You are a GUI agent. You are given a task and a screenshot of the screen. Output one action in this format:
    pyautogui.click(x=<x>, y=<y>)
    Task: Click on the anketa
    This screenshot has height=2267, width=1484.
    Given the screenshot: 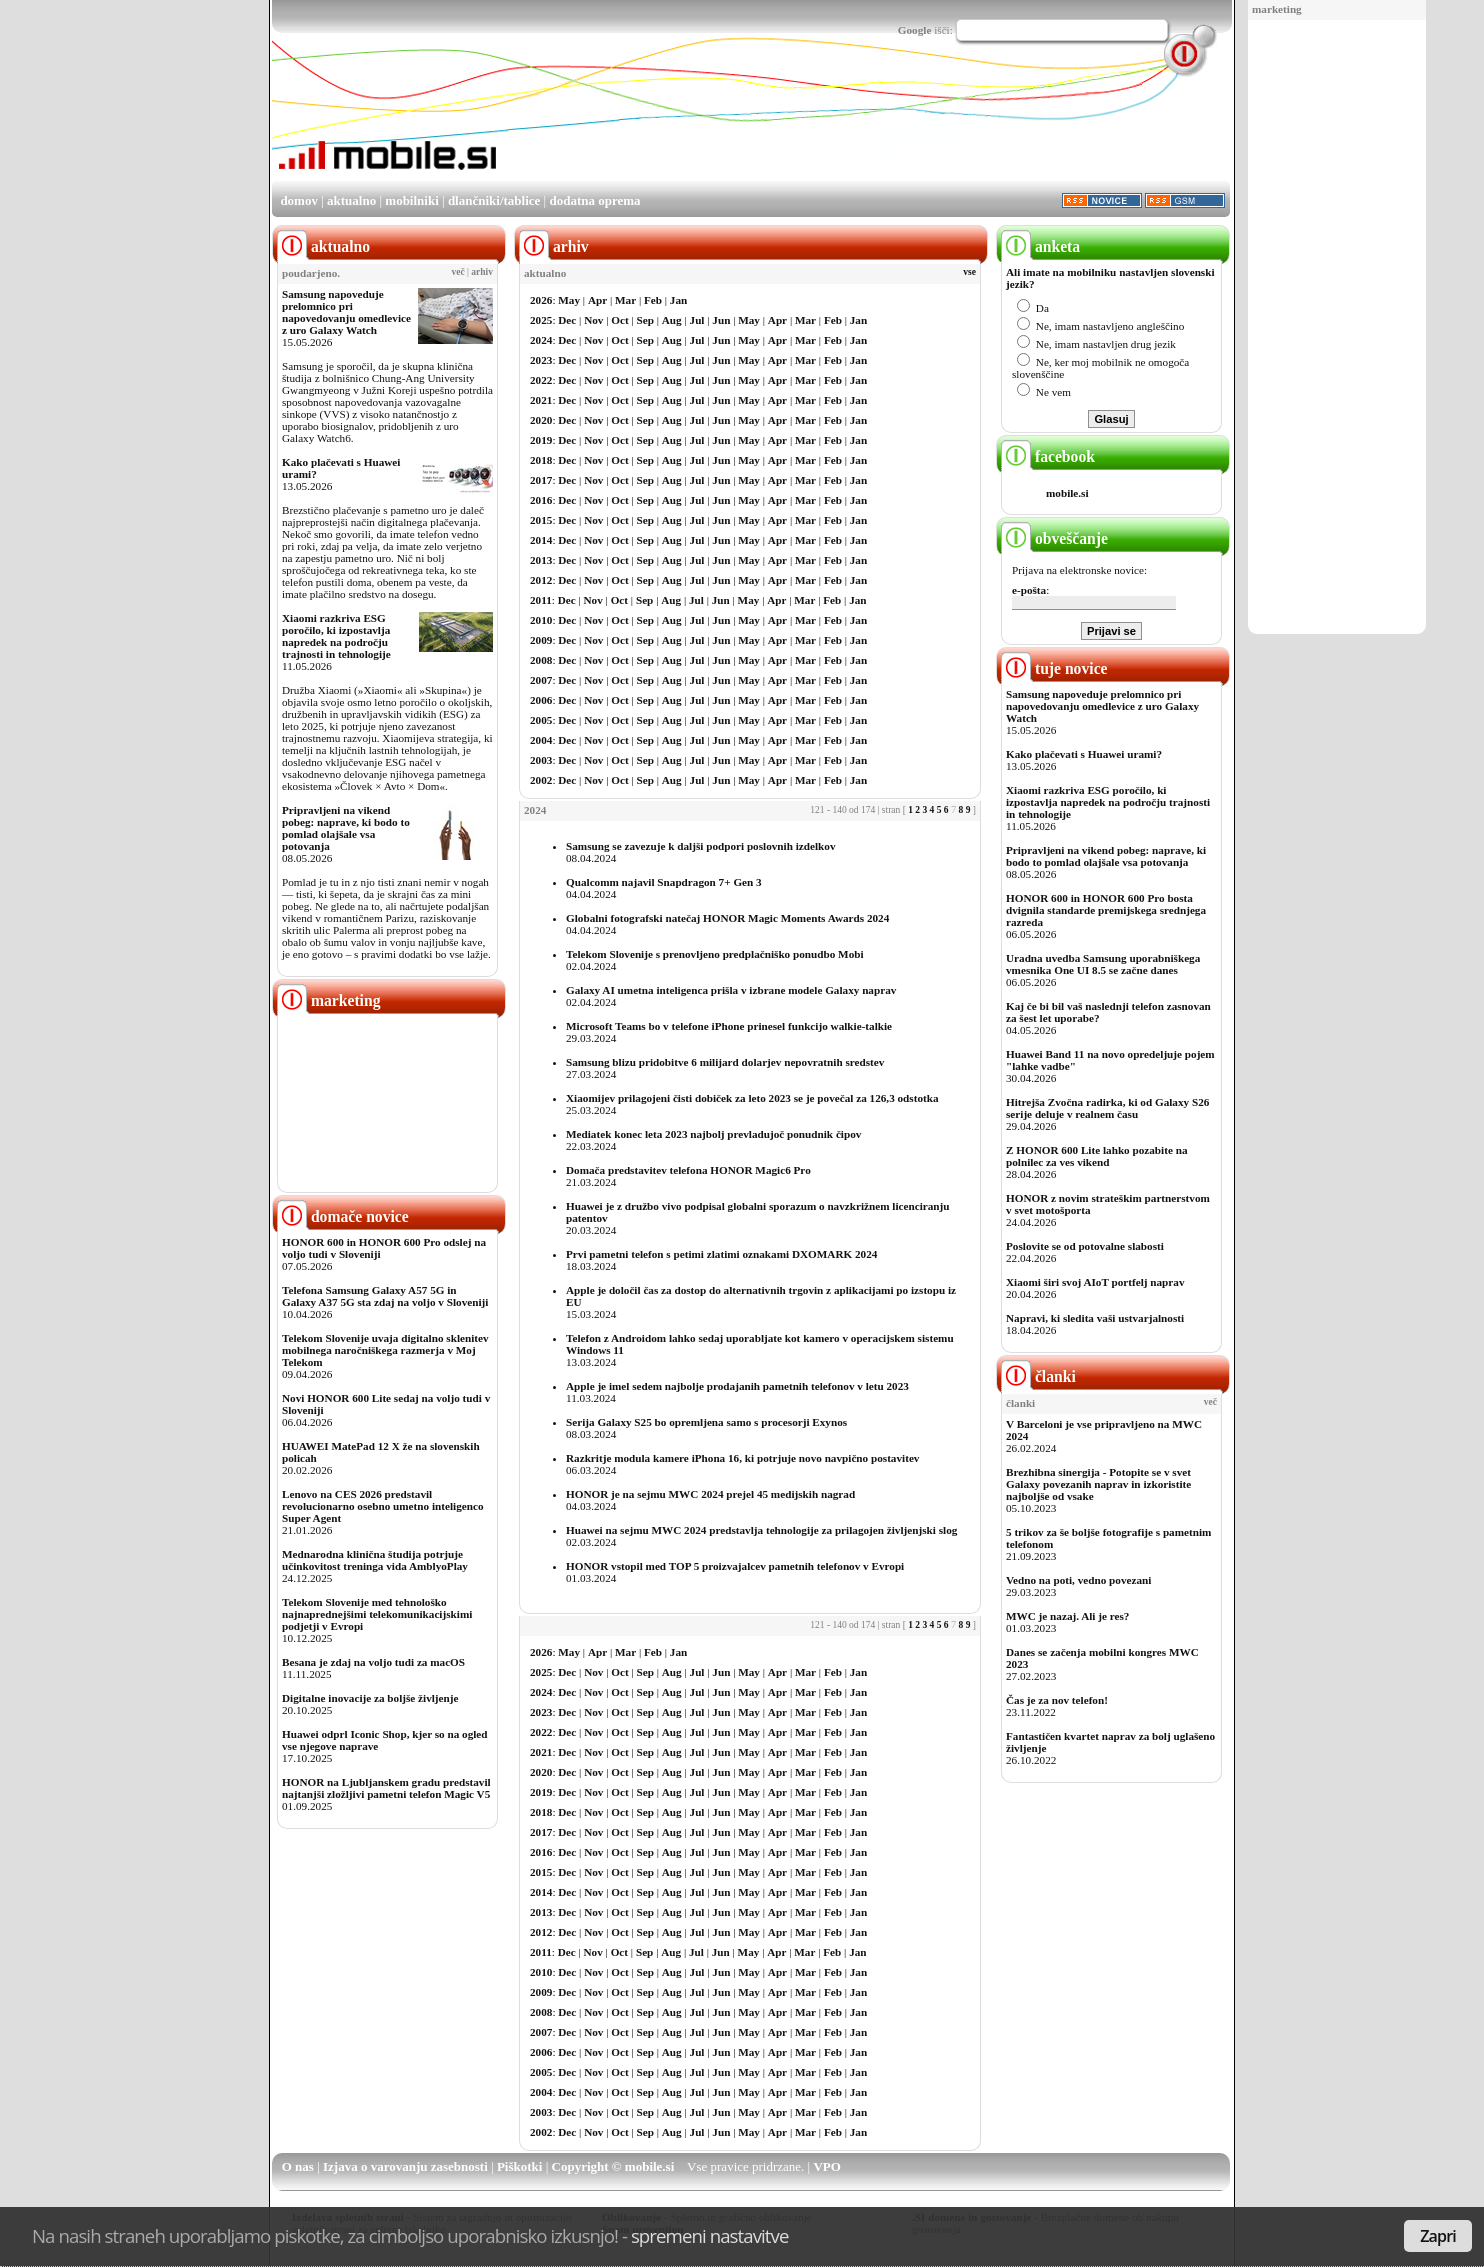 What is the action you would take?
    pyautogui.click(x=1040, y=246)
    